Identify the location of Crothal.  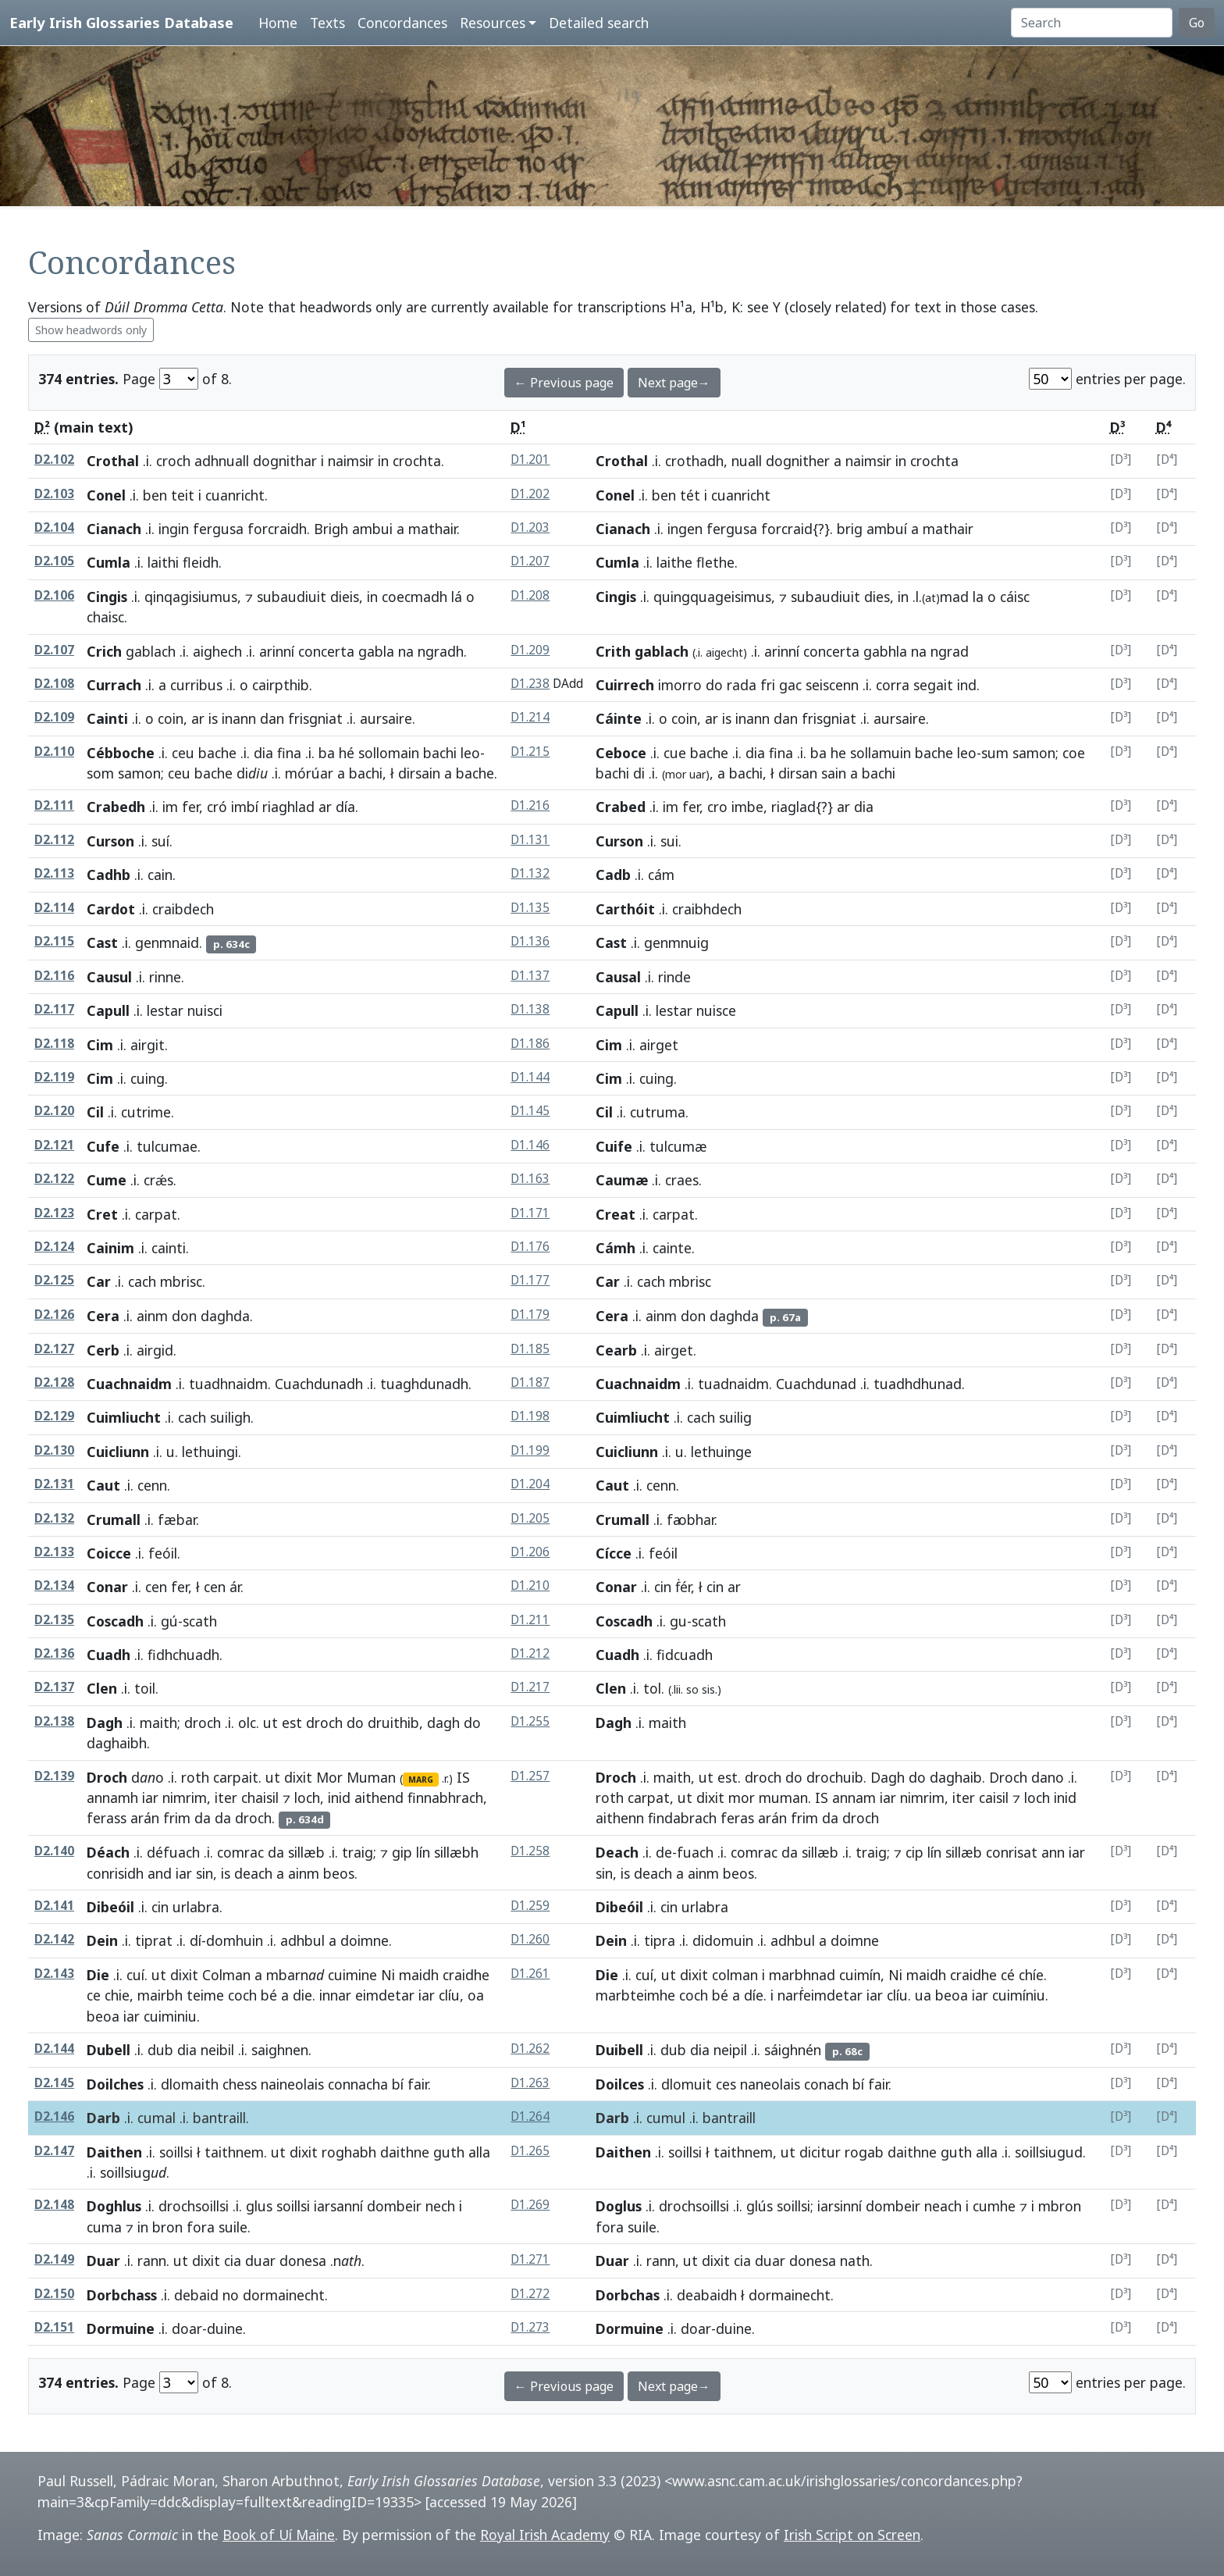
(113, 460).